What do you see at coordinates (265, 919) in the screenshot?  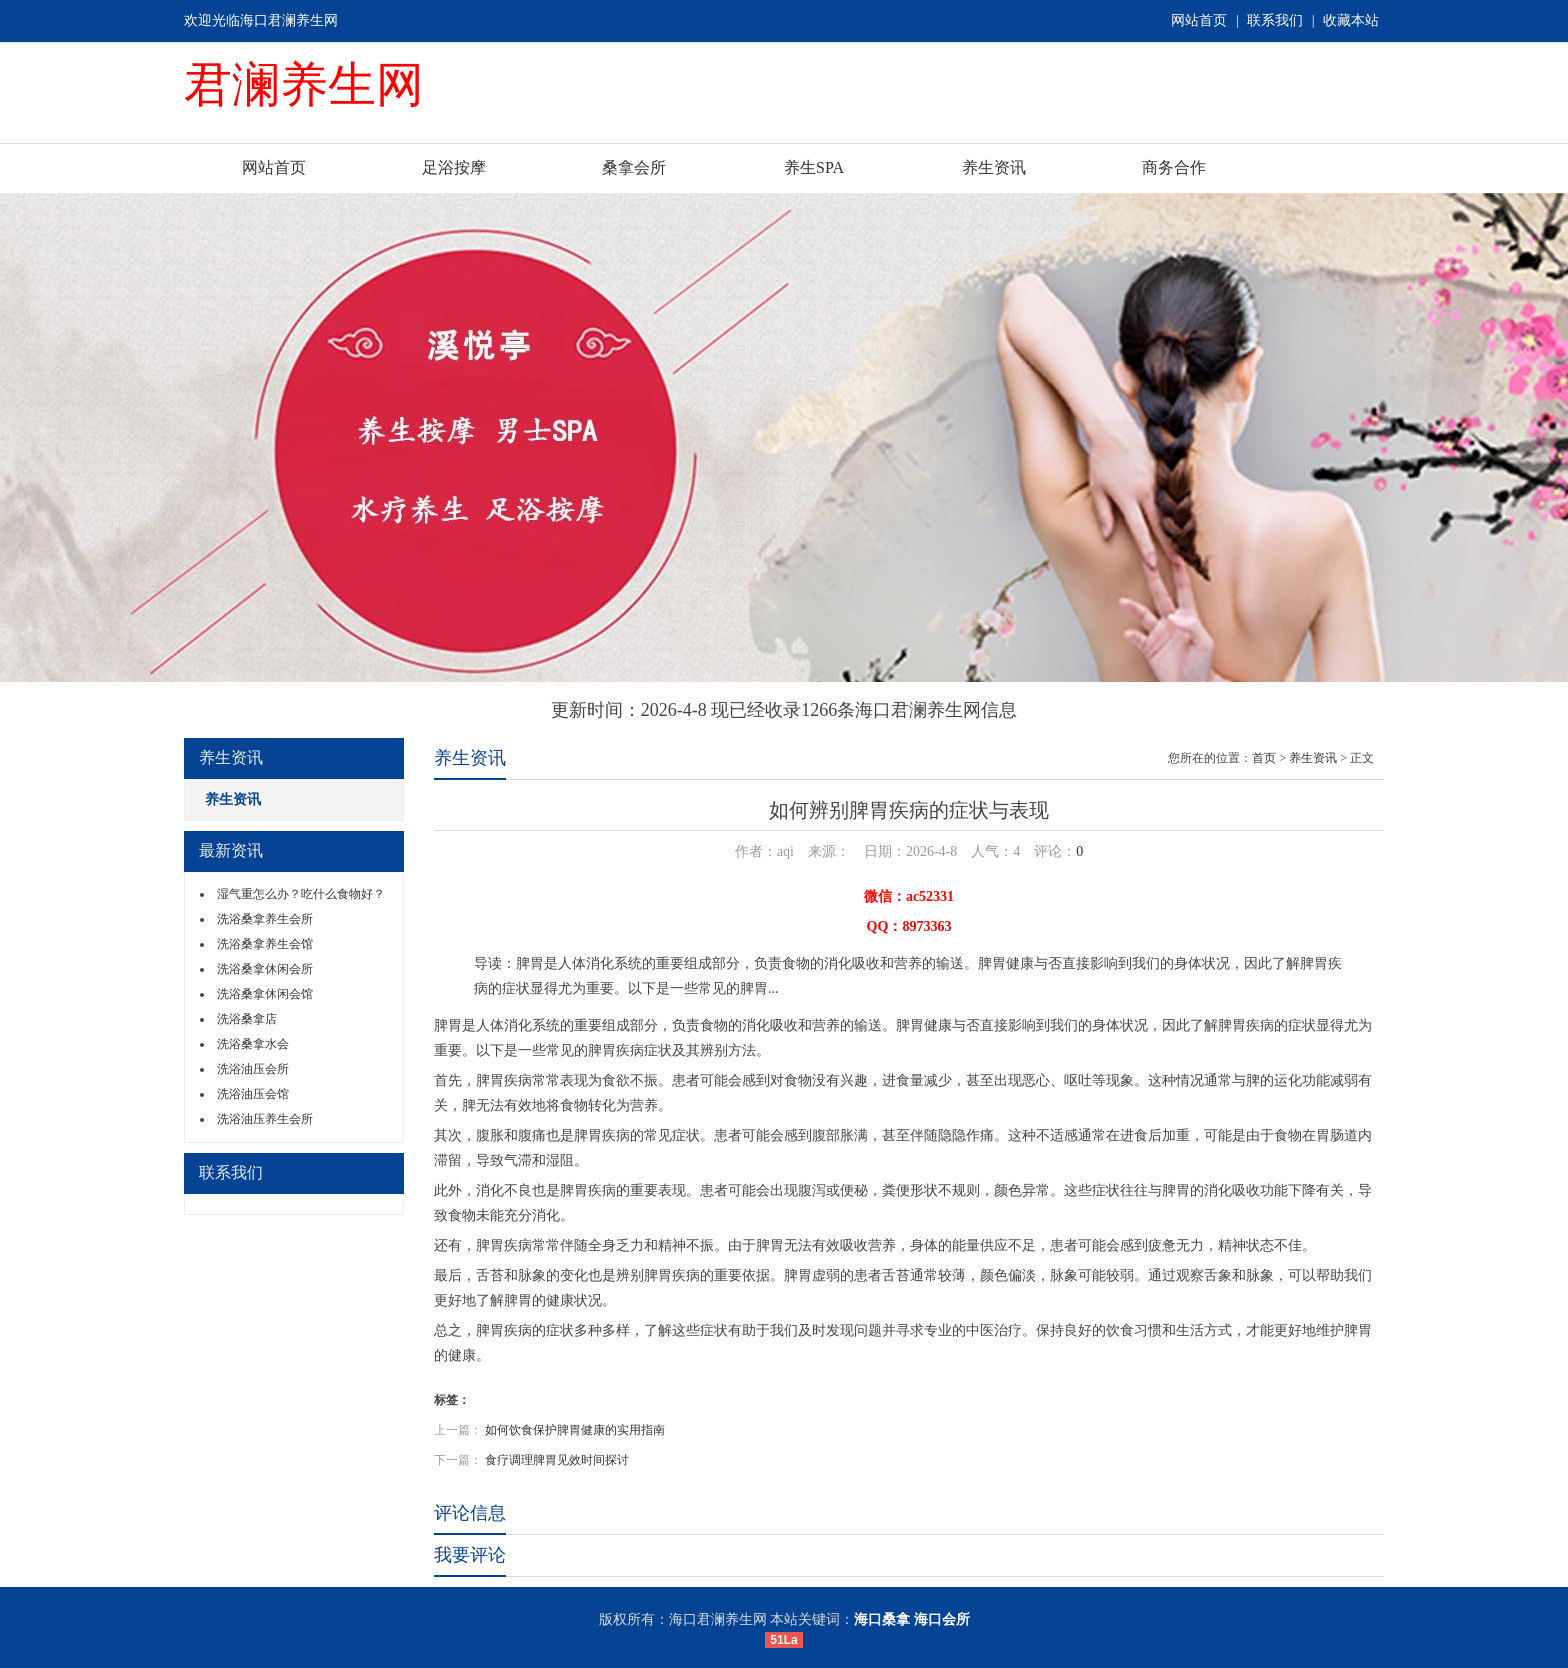 I see `洗浴桑拿养生会所` at bounding box center [265, 919].